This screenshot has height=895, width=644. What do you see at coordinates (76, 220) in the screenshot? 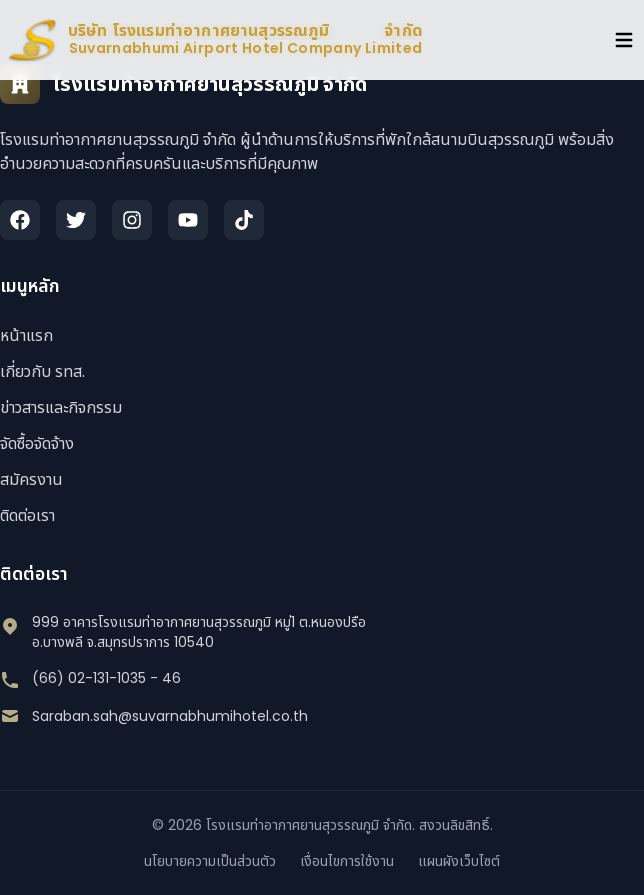
I see `[Twitter]` at bounding box center [76, 220].